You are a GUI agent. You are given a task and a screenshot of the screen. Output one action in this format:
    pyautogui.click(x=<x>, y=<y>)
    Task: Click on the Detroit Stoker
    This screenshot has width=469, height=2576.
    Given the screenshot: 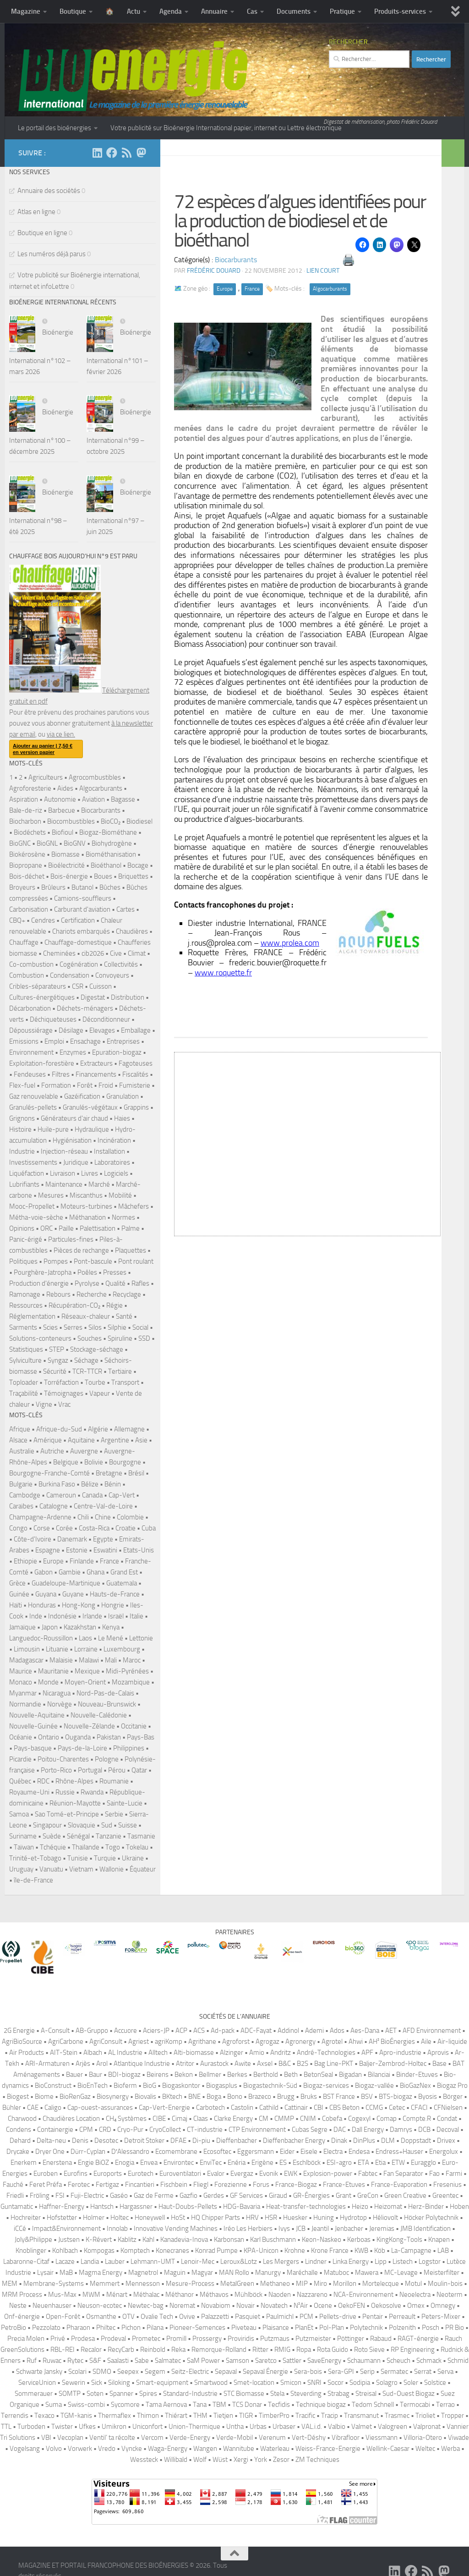 What is the action you would take?
    pyautogui.click(x=144, y=2140)
    